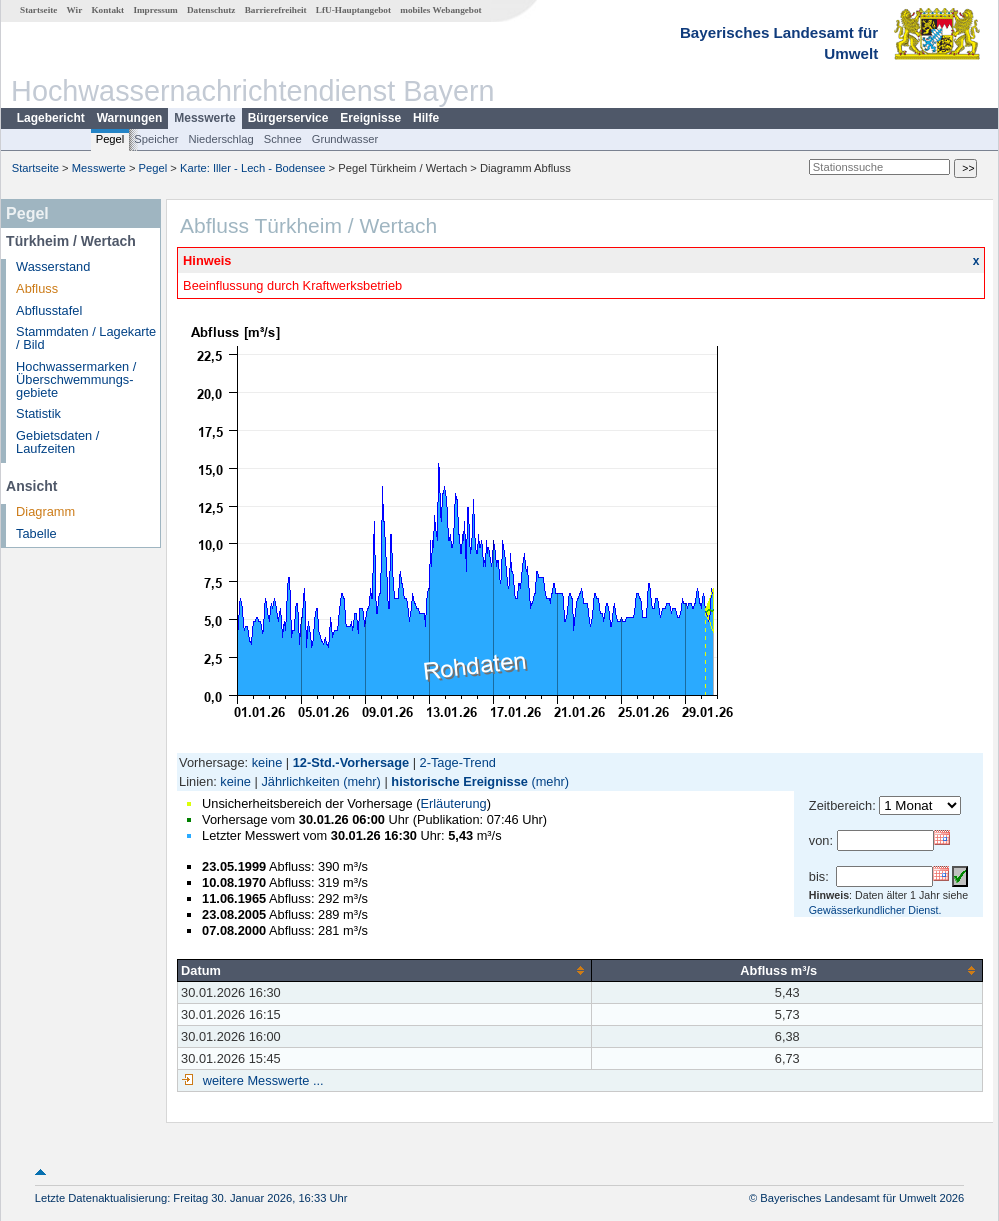 The height and width of the screenshot is (1221, 999). Describe the element at coordinates (362, 781) in the screenshot. I see `(mehr)` at that location.